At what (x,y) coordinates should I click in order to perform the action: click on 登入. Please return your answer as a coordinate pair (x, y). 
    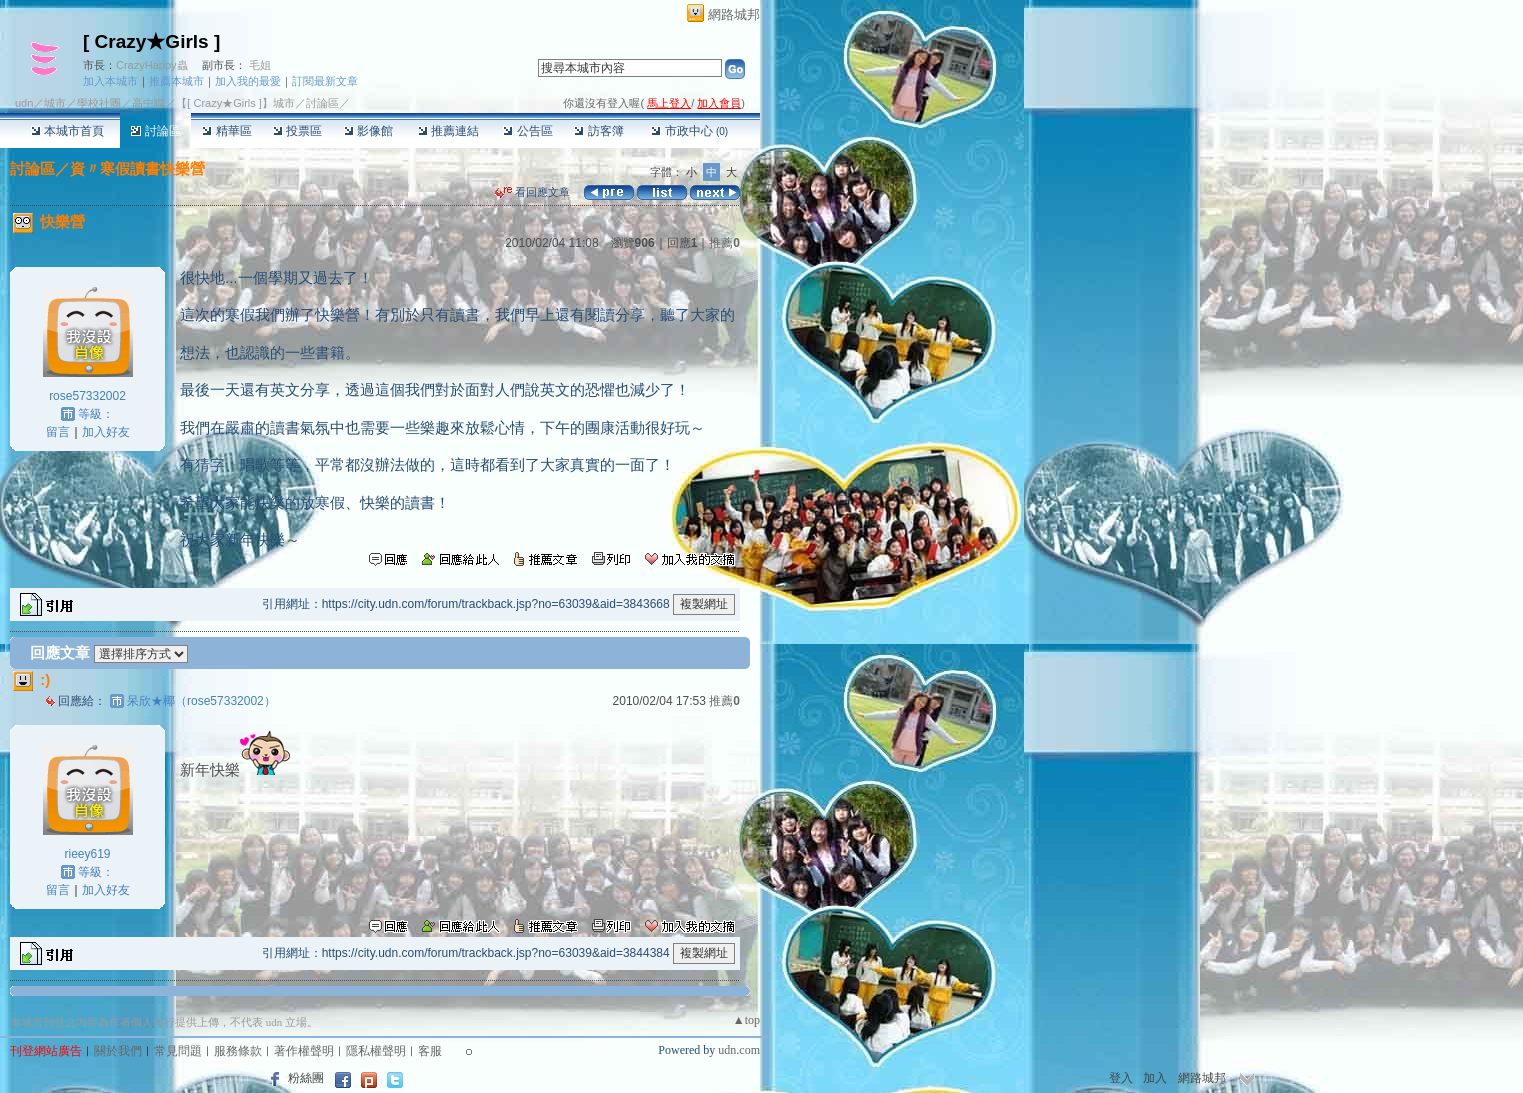
    Looking at the image, I should click on (1121, 1078).